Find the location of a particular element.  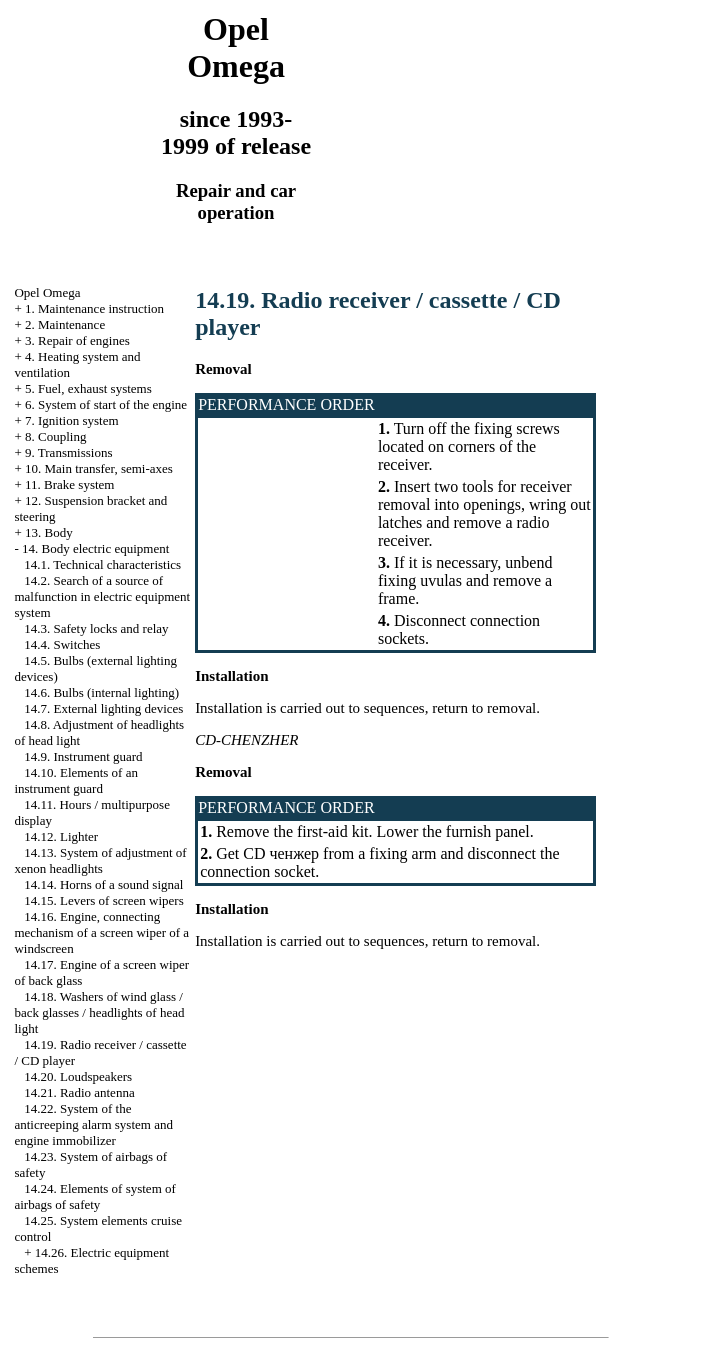

14.14. Horns of a sound signal is located at coordinates (103, 884).